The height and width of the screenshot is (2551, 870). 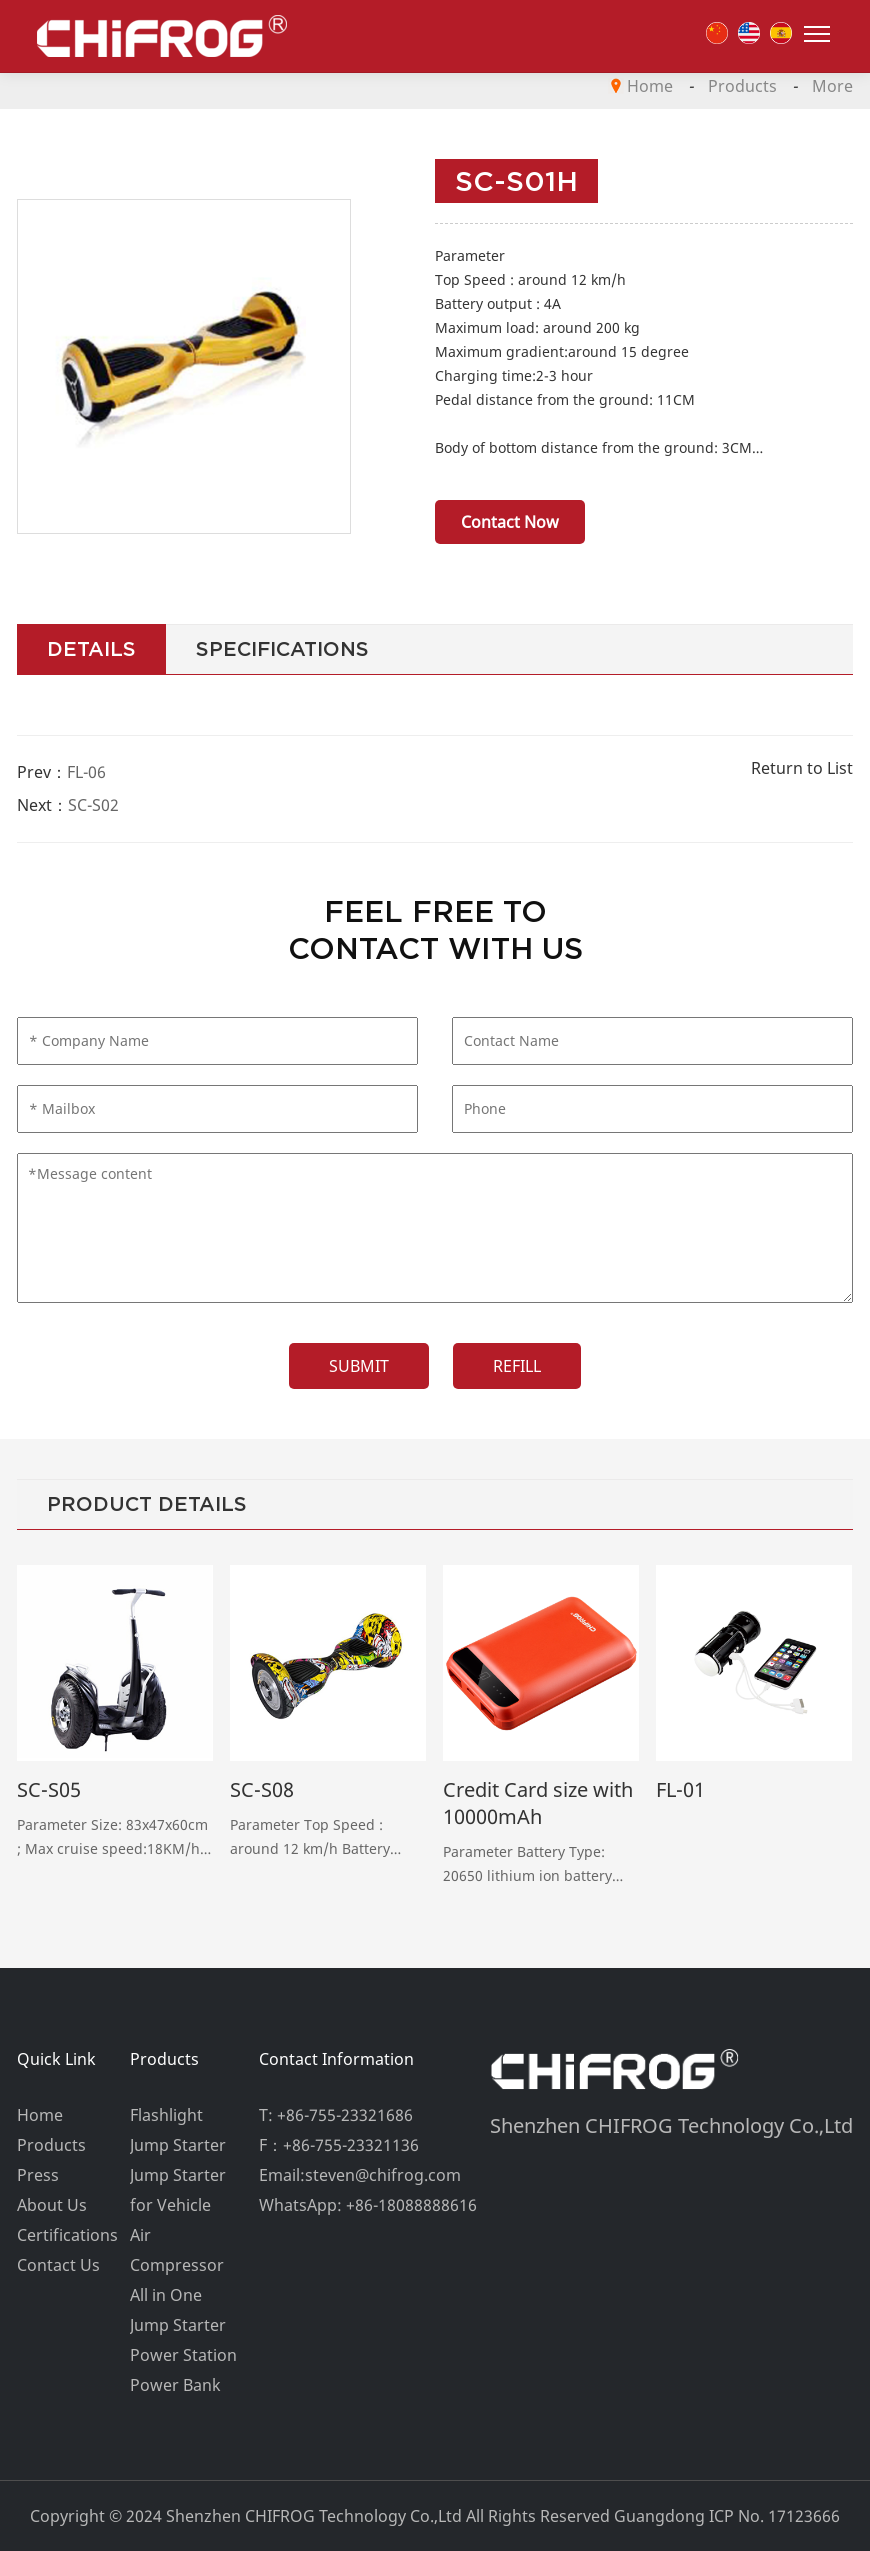 I want to click on Press, so click(x=38, y=2175).